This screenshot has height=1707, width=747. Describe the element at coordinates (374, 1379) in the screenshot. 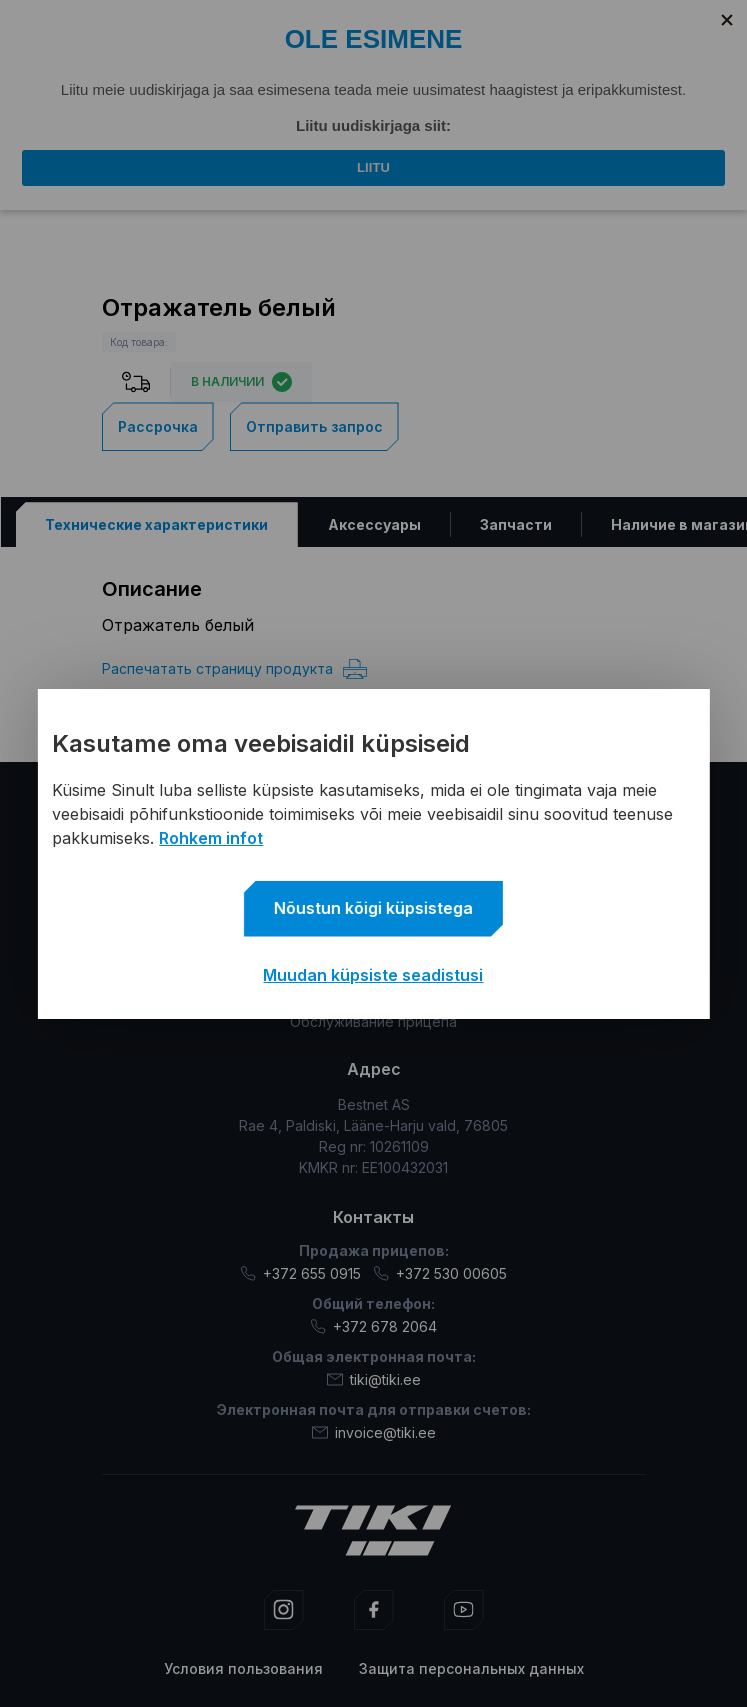

I see `tiki@tiki.ee` at that location.